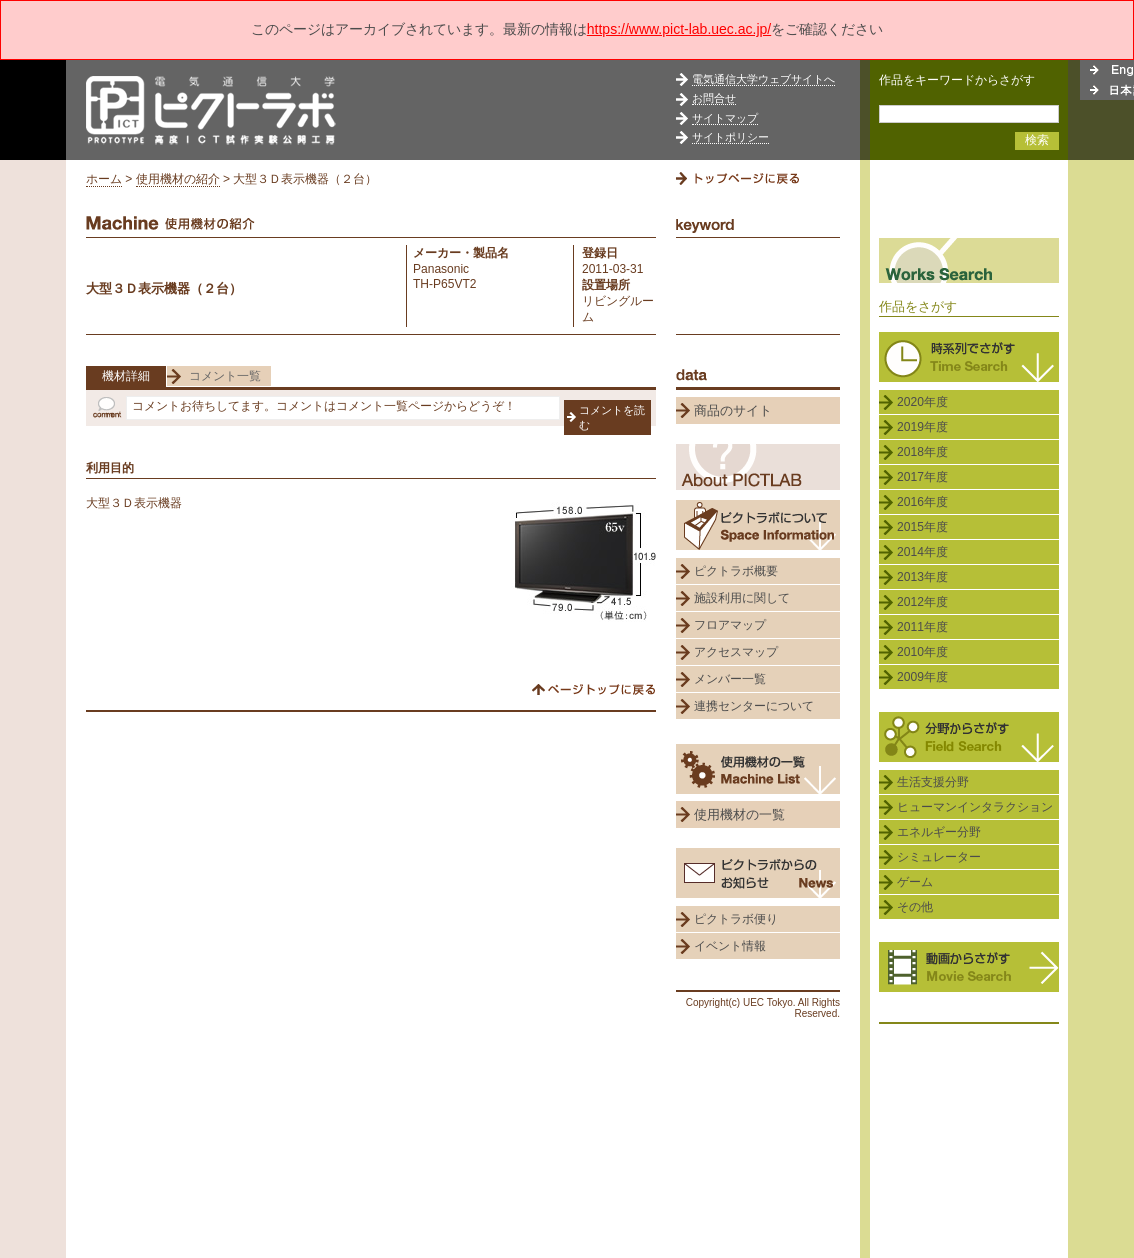  Describe the element at coordinates (612, 417) in the screenshot. I see `コメントを読む` at that location.